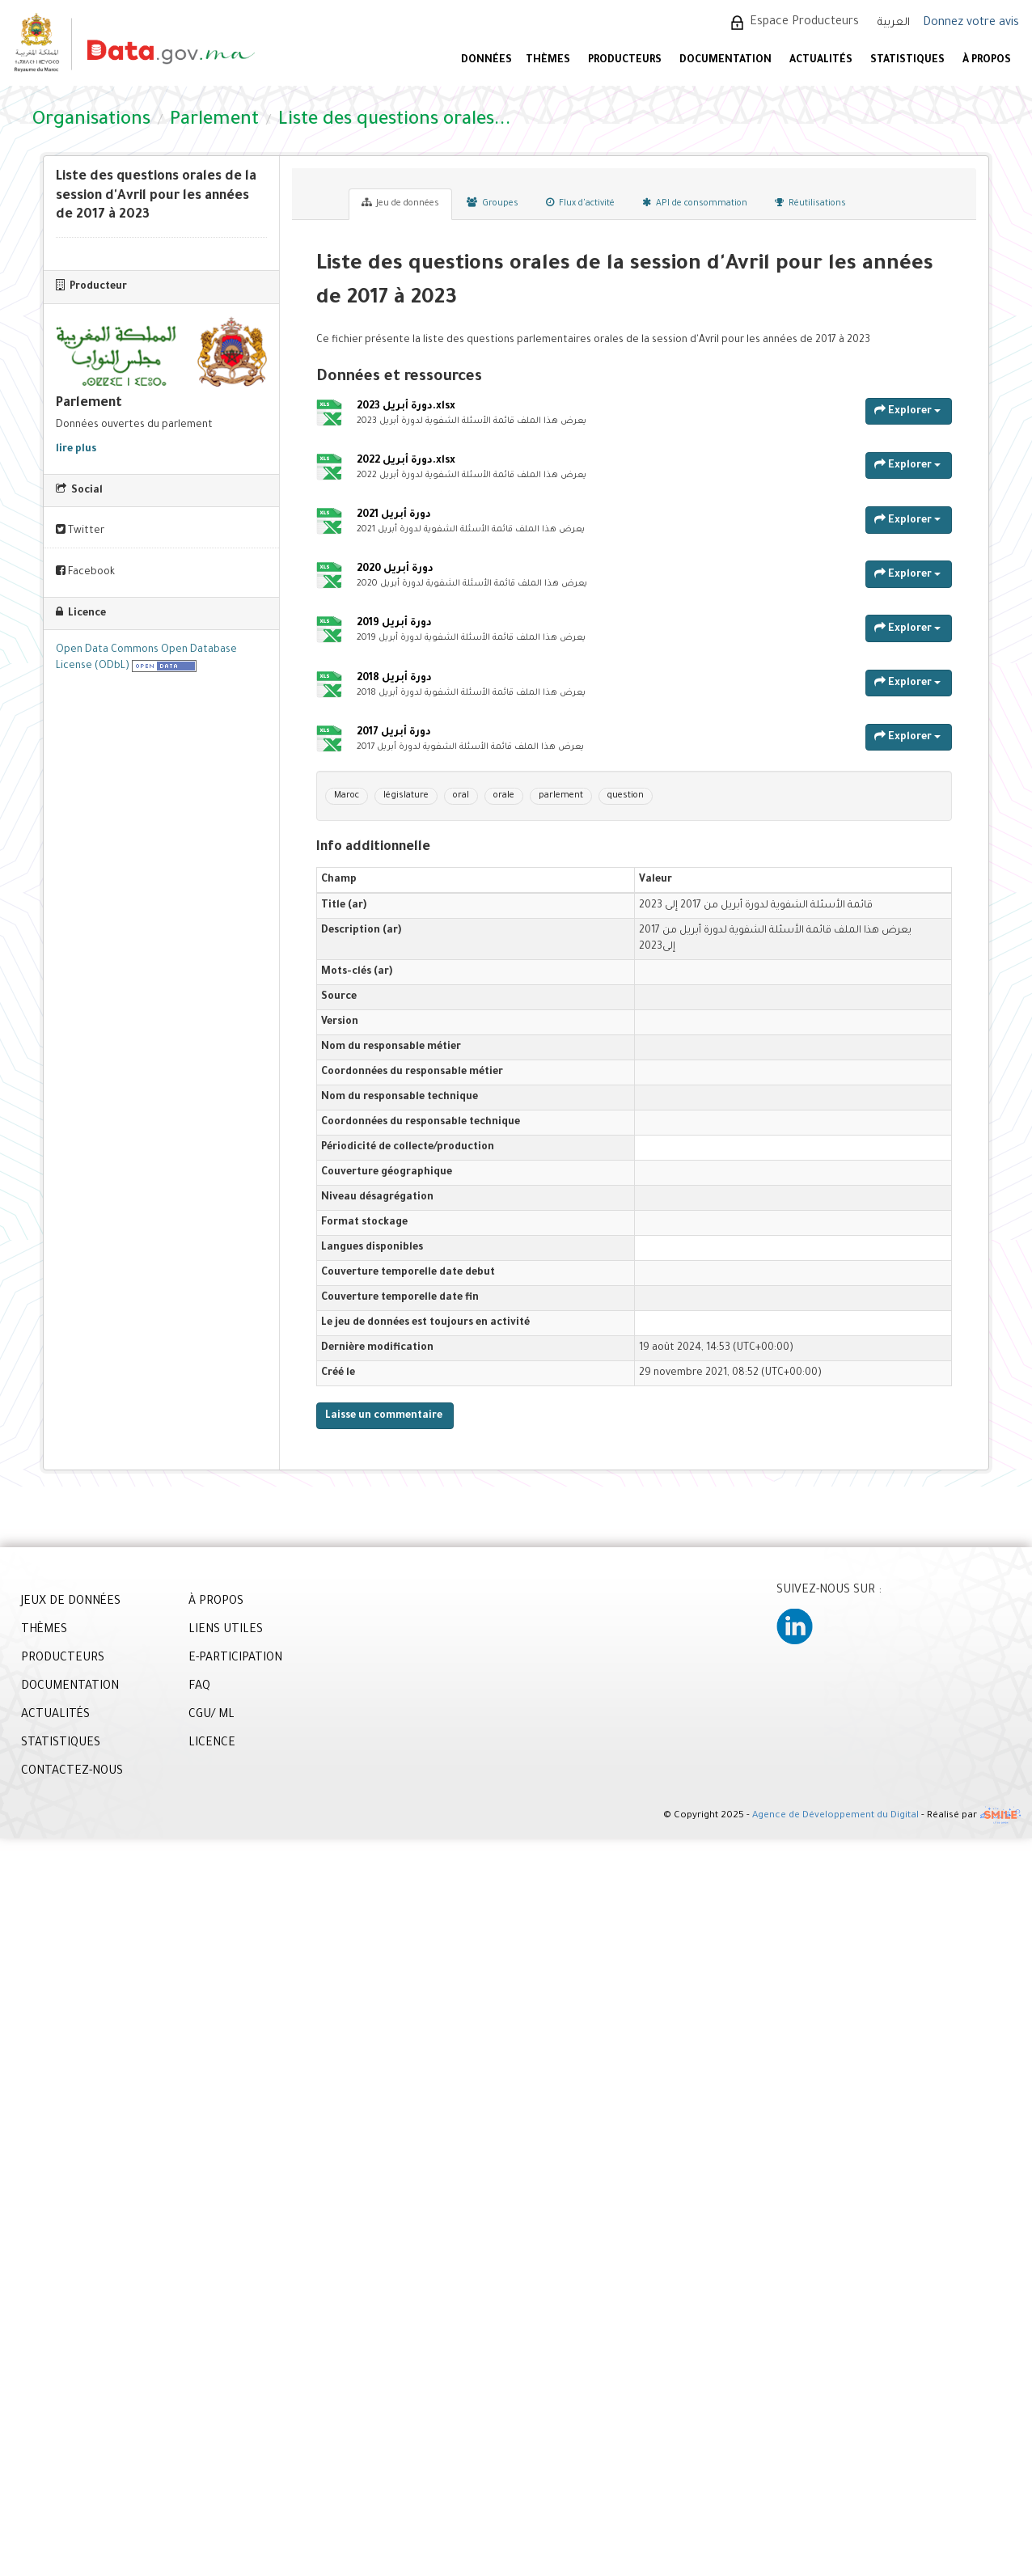 The image size is (1032, 2576). Describe the element at coordinates (76, 449) in the screenshot. I see `lire plus` at that location.